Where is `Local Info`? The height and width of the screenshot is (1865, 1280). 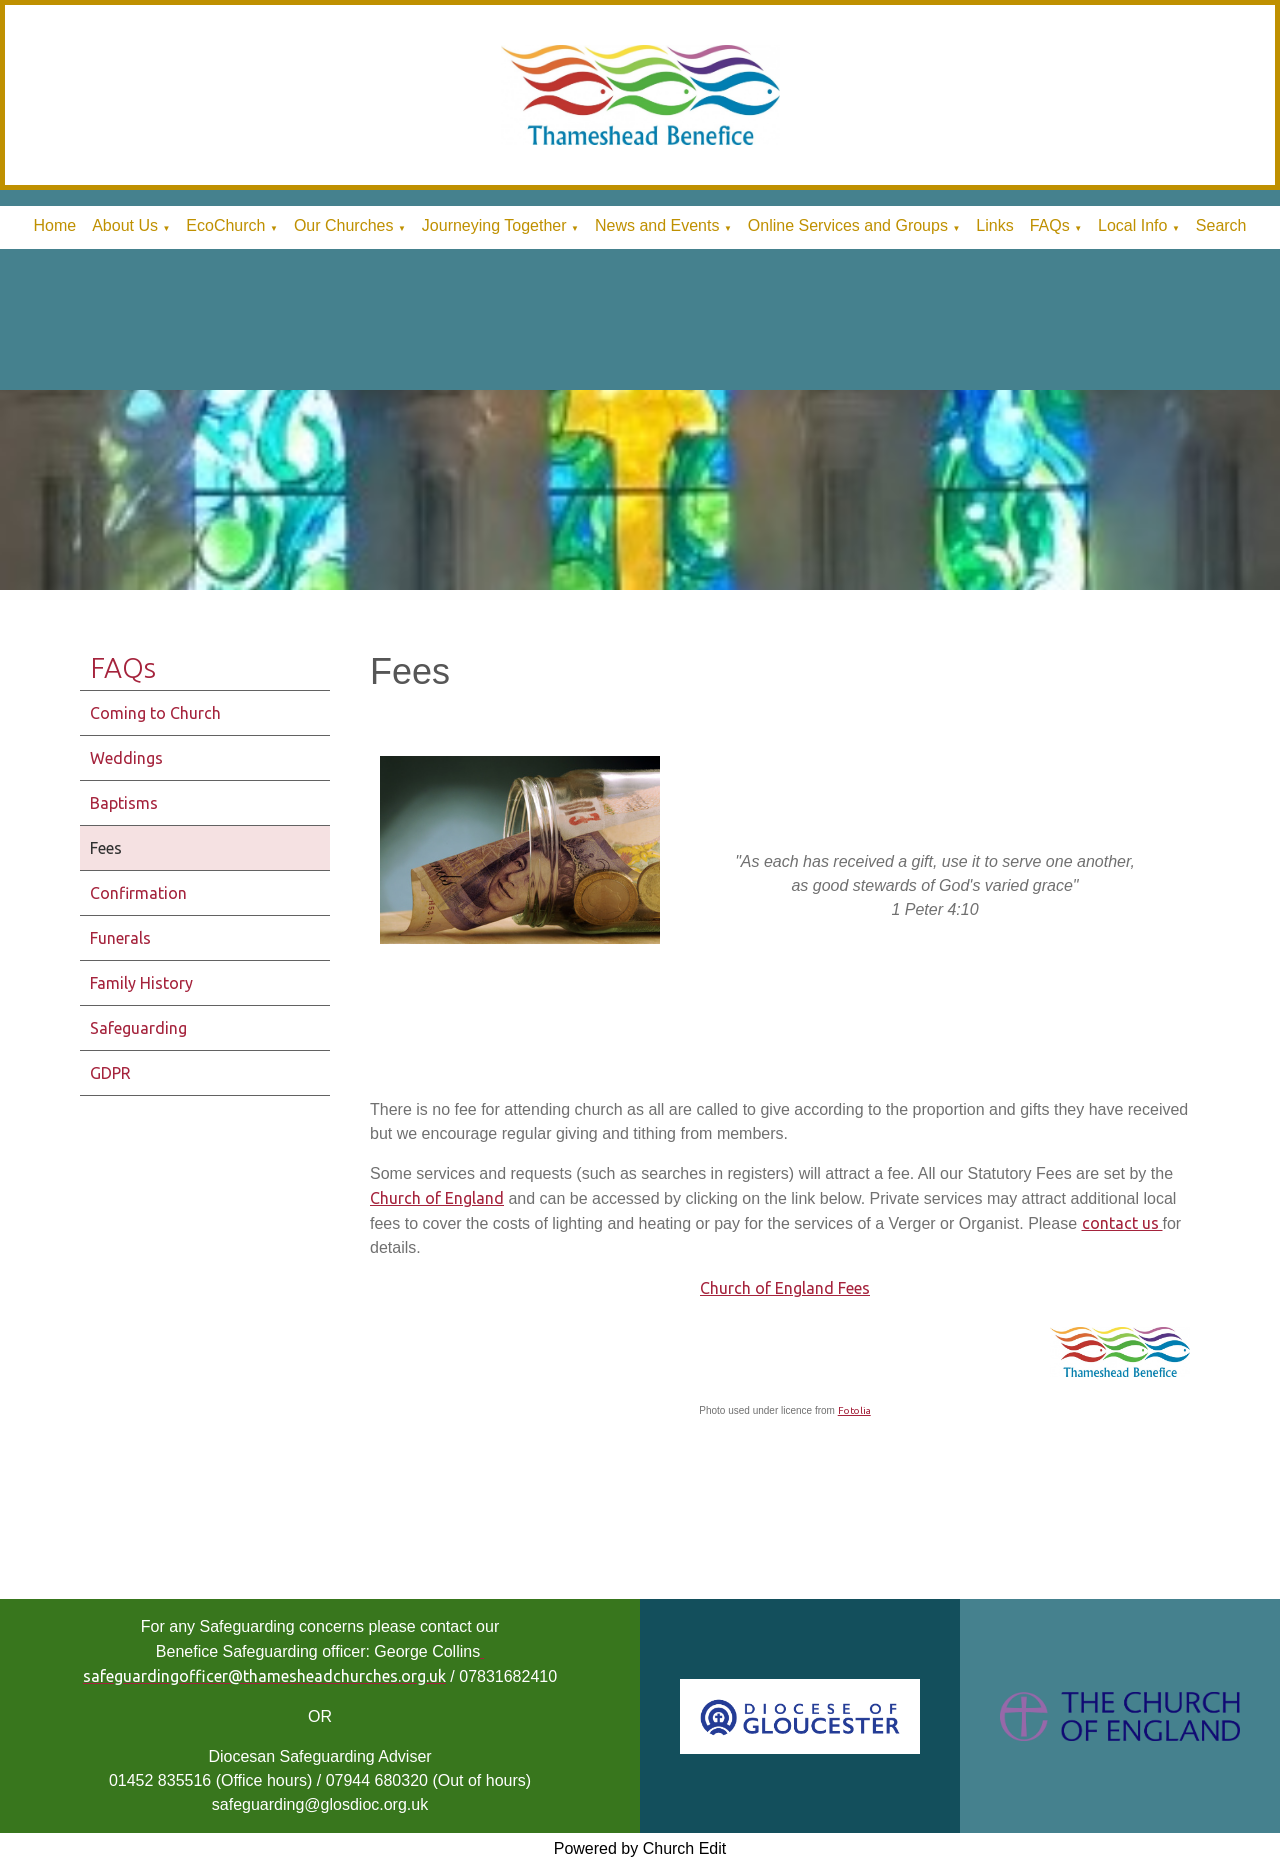 Local Info is located at coordinates (1132, 225).